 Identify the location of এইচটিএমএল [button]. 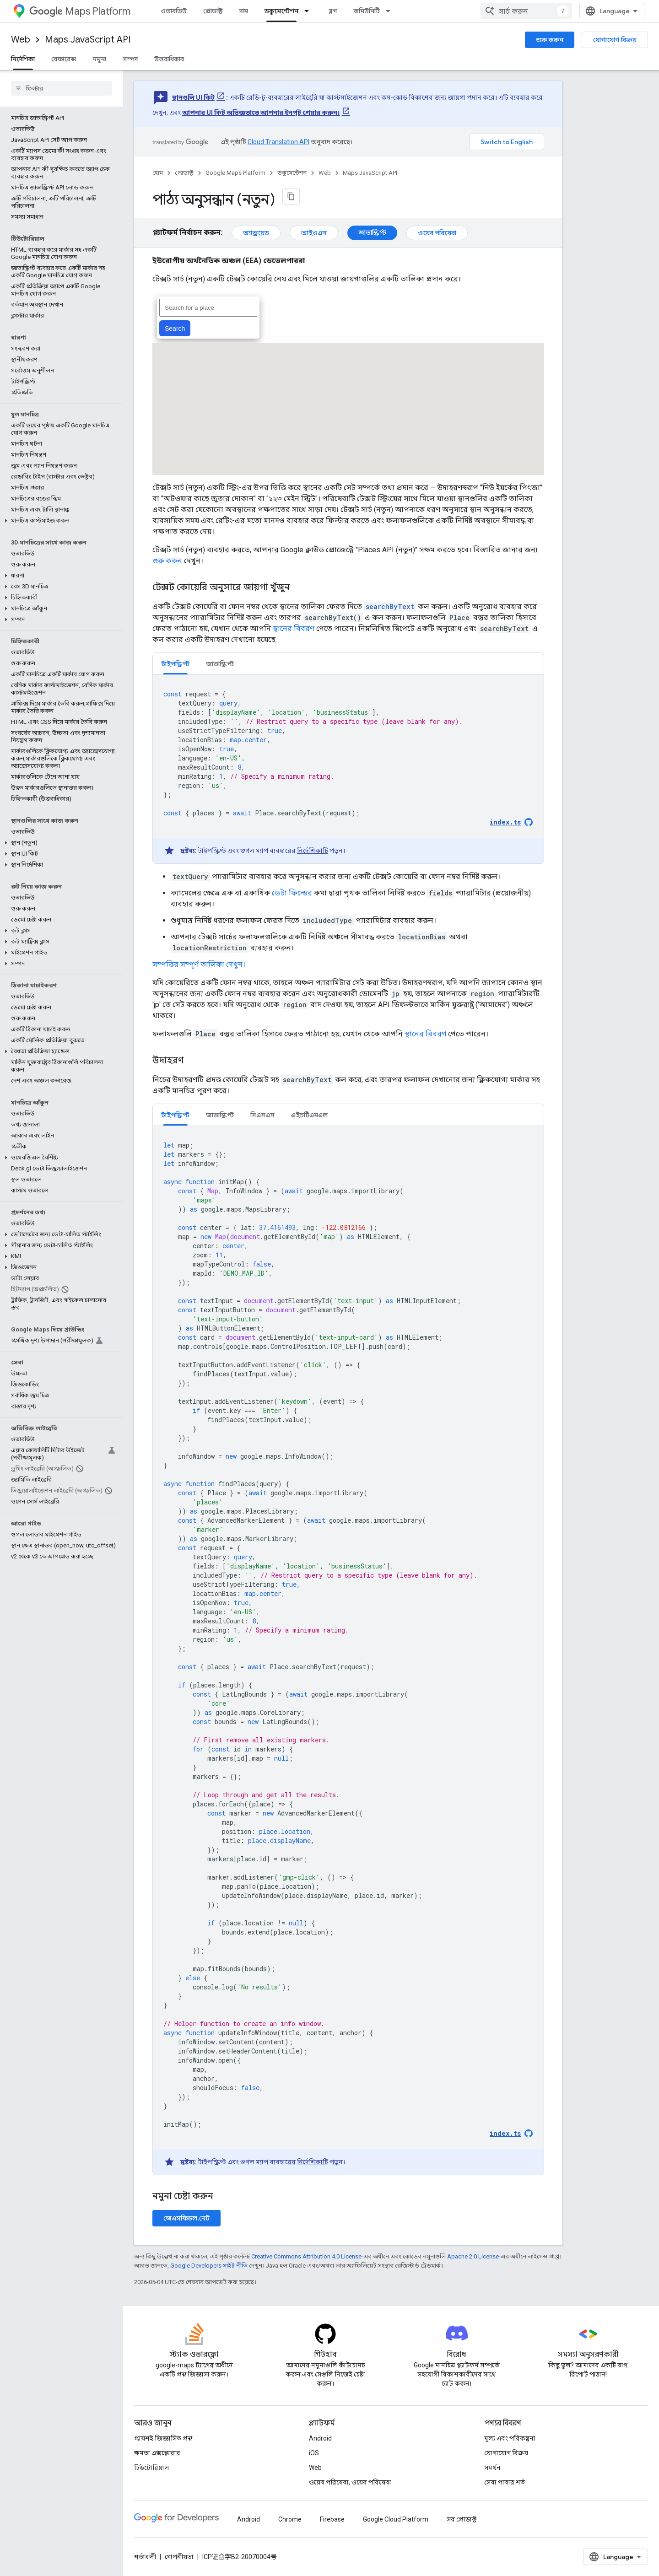
(309, 1115).